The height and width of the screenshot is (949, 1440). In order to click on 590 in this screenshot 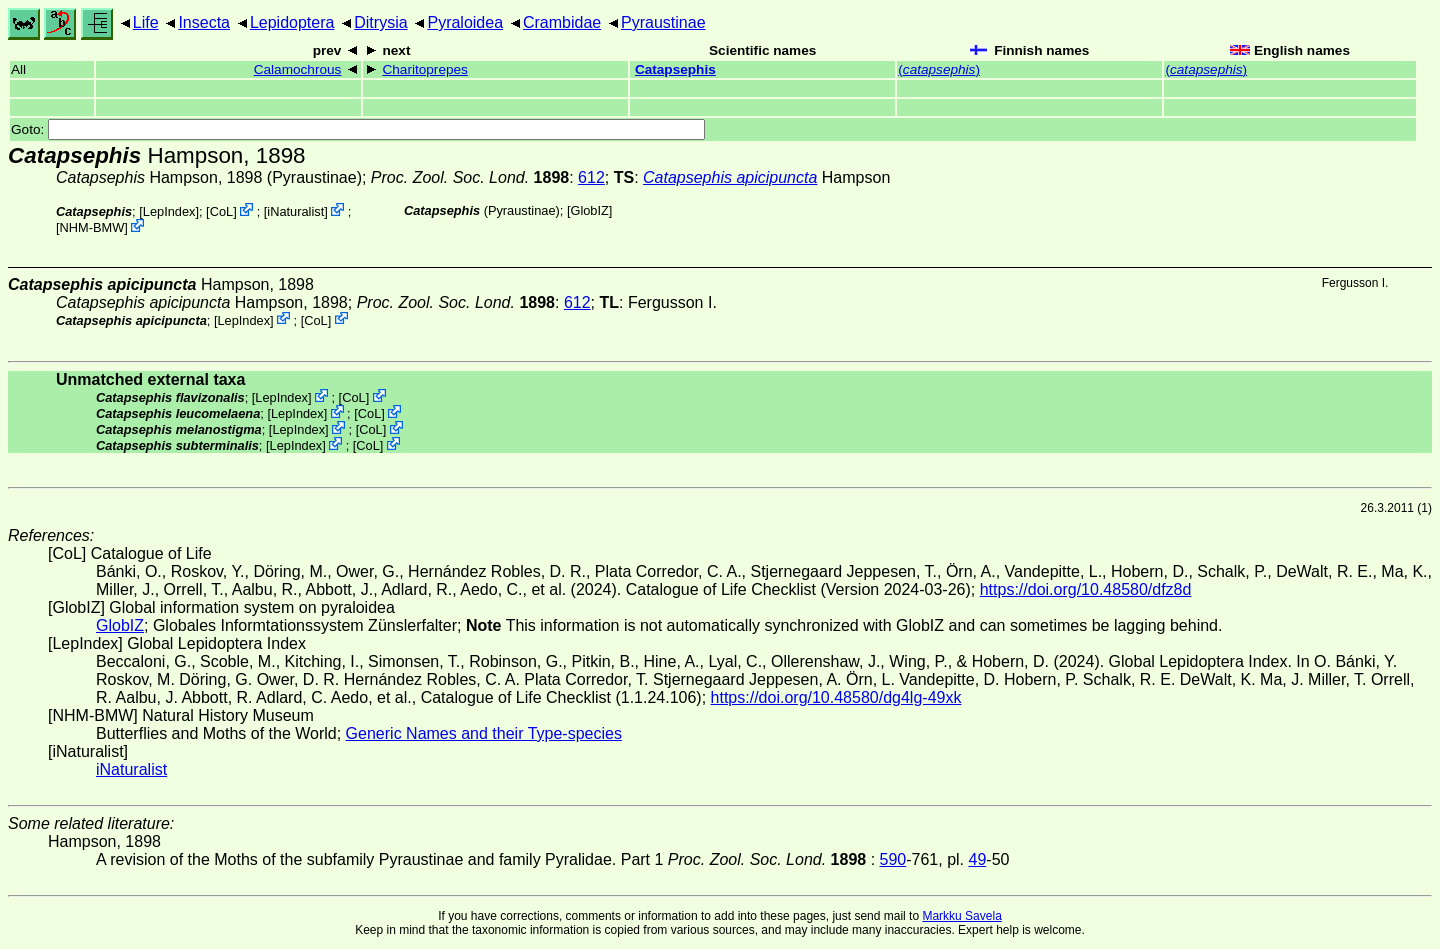, I will do `click(893, 859)`.